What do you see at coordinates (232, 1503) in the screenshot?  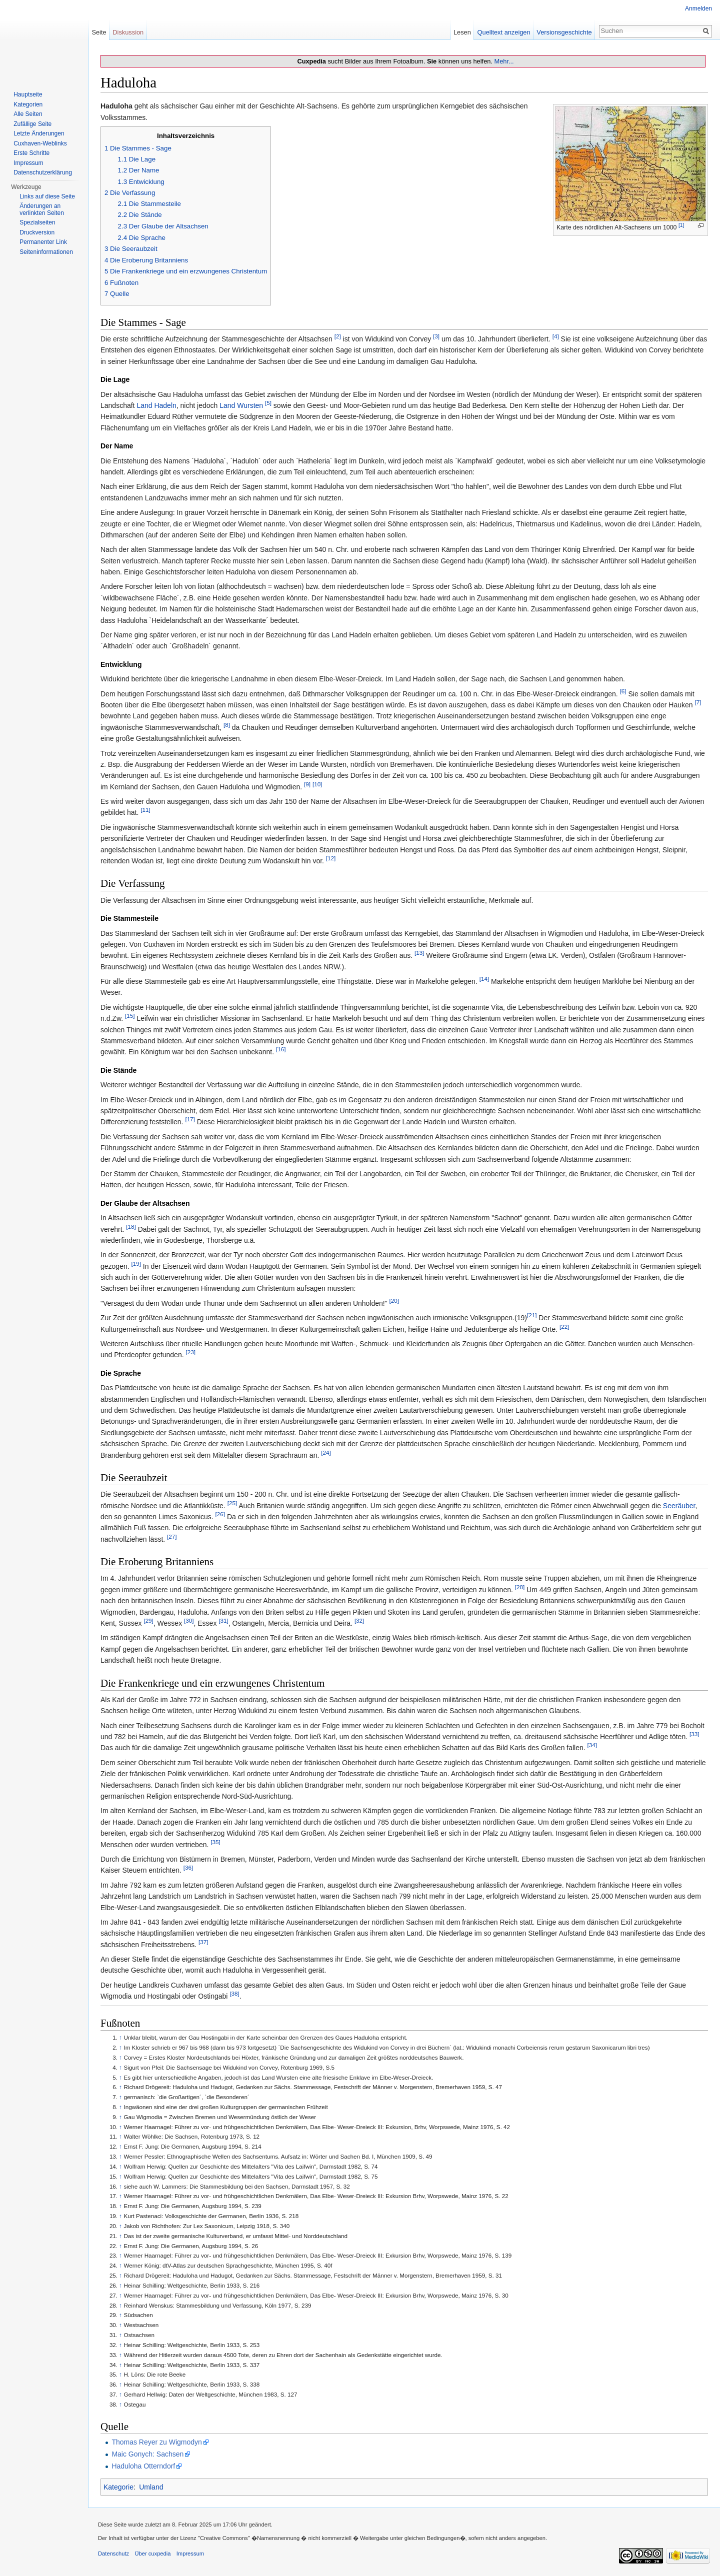 I see `[25]` at bounding box center [232, 1503].